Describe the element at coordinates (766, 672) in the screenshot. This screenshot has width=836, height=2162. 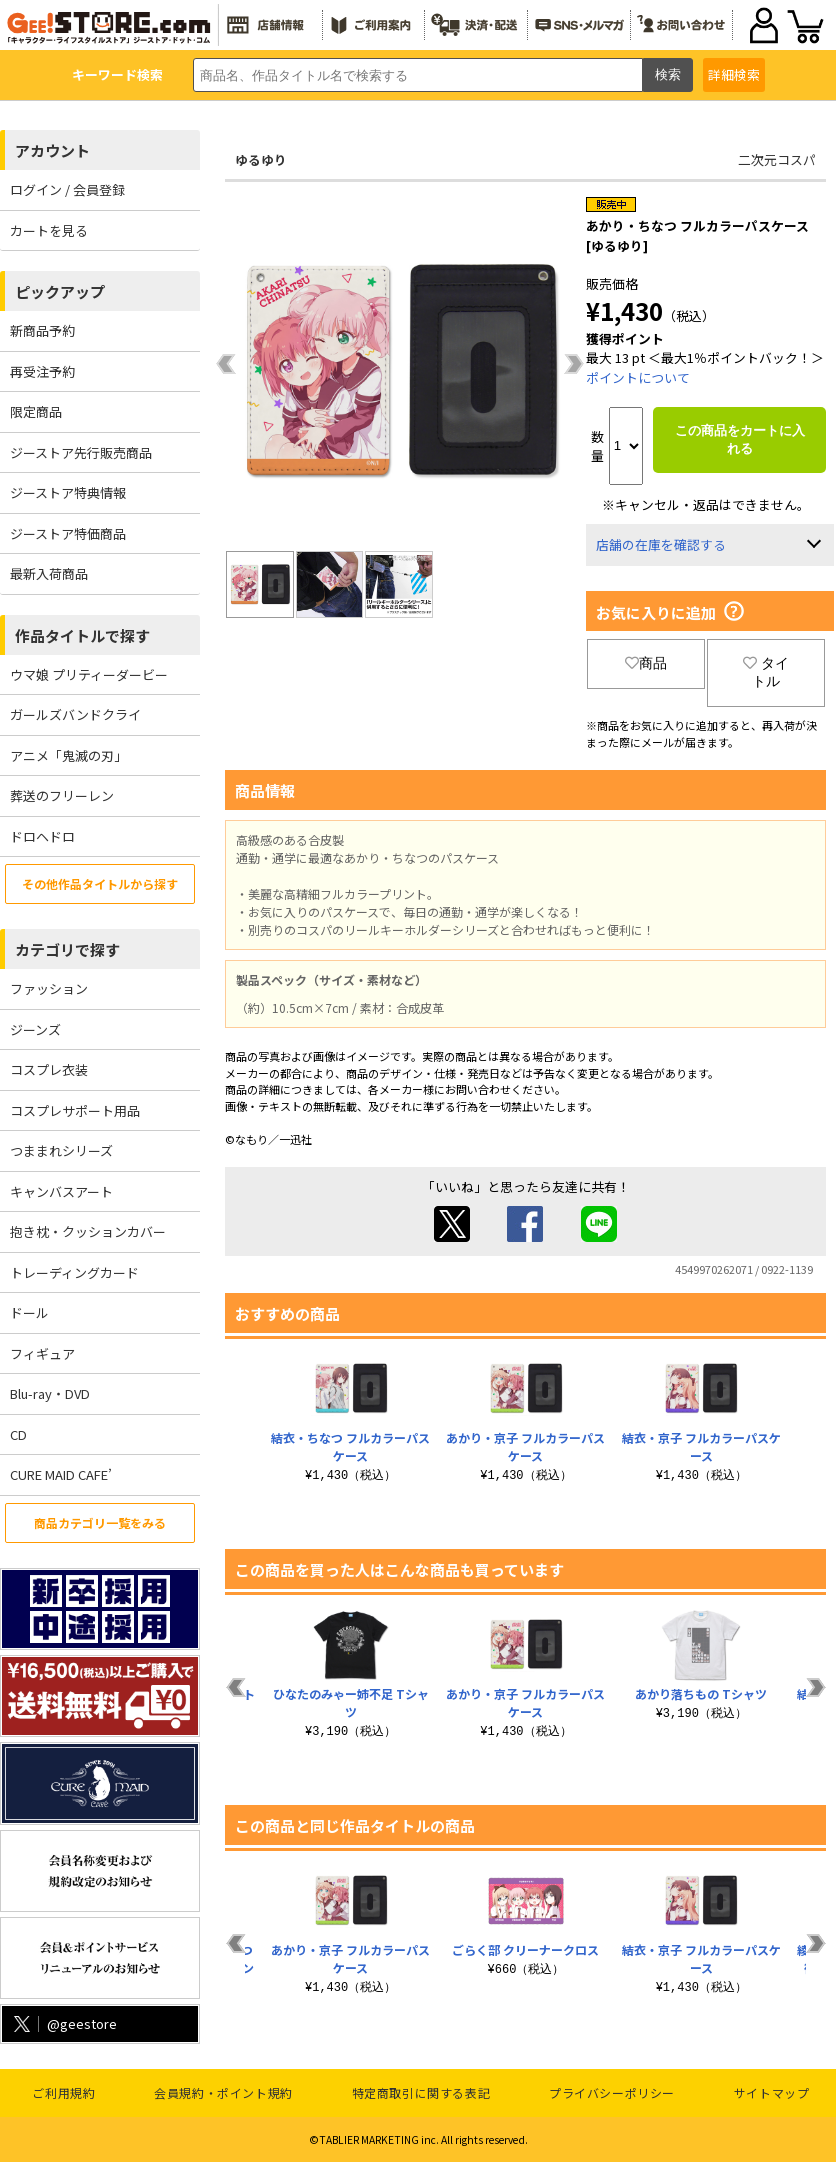
I see `タイトル` at that location.